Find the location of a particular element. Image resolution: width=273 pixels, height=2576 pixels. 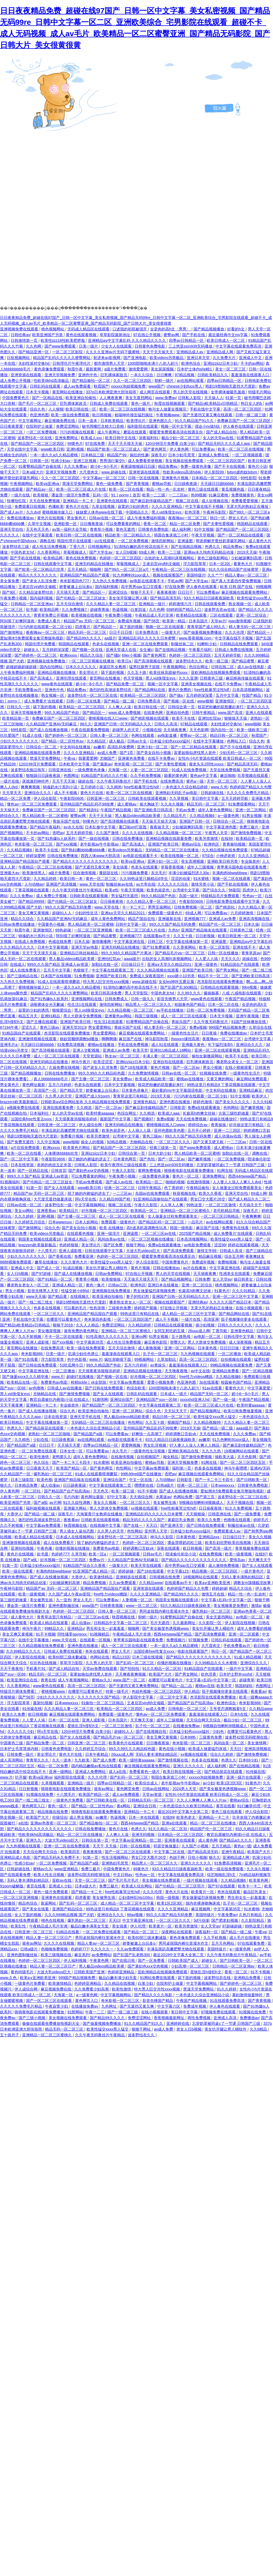

亚州精品国产精品乱码不99按摩 is located at coordinates (87, 804).